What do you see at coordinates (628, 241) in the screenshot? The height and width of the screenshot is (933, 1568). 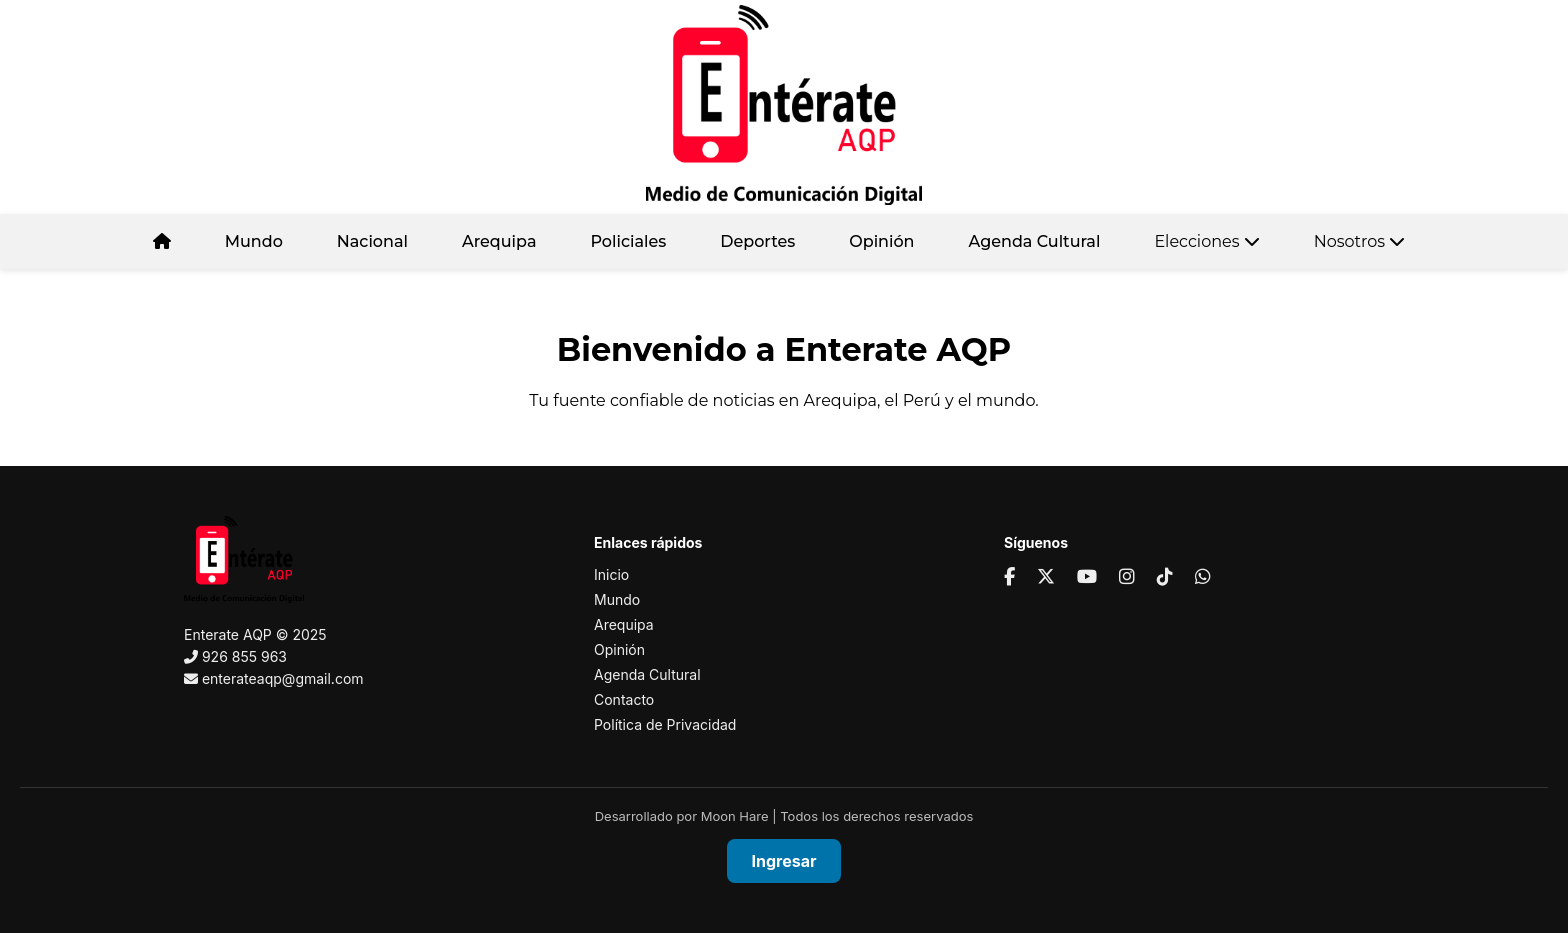 I see `Policiales` at bounding box center [628, 241].